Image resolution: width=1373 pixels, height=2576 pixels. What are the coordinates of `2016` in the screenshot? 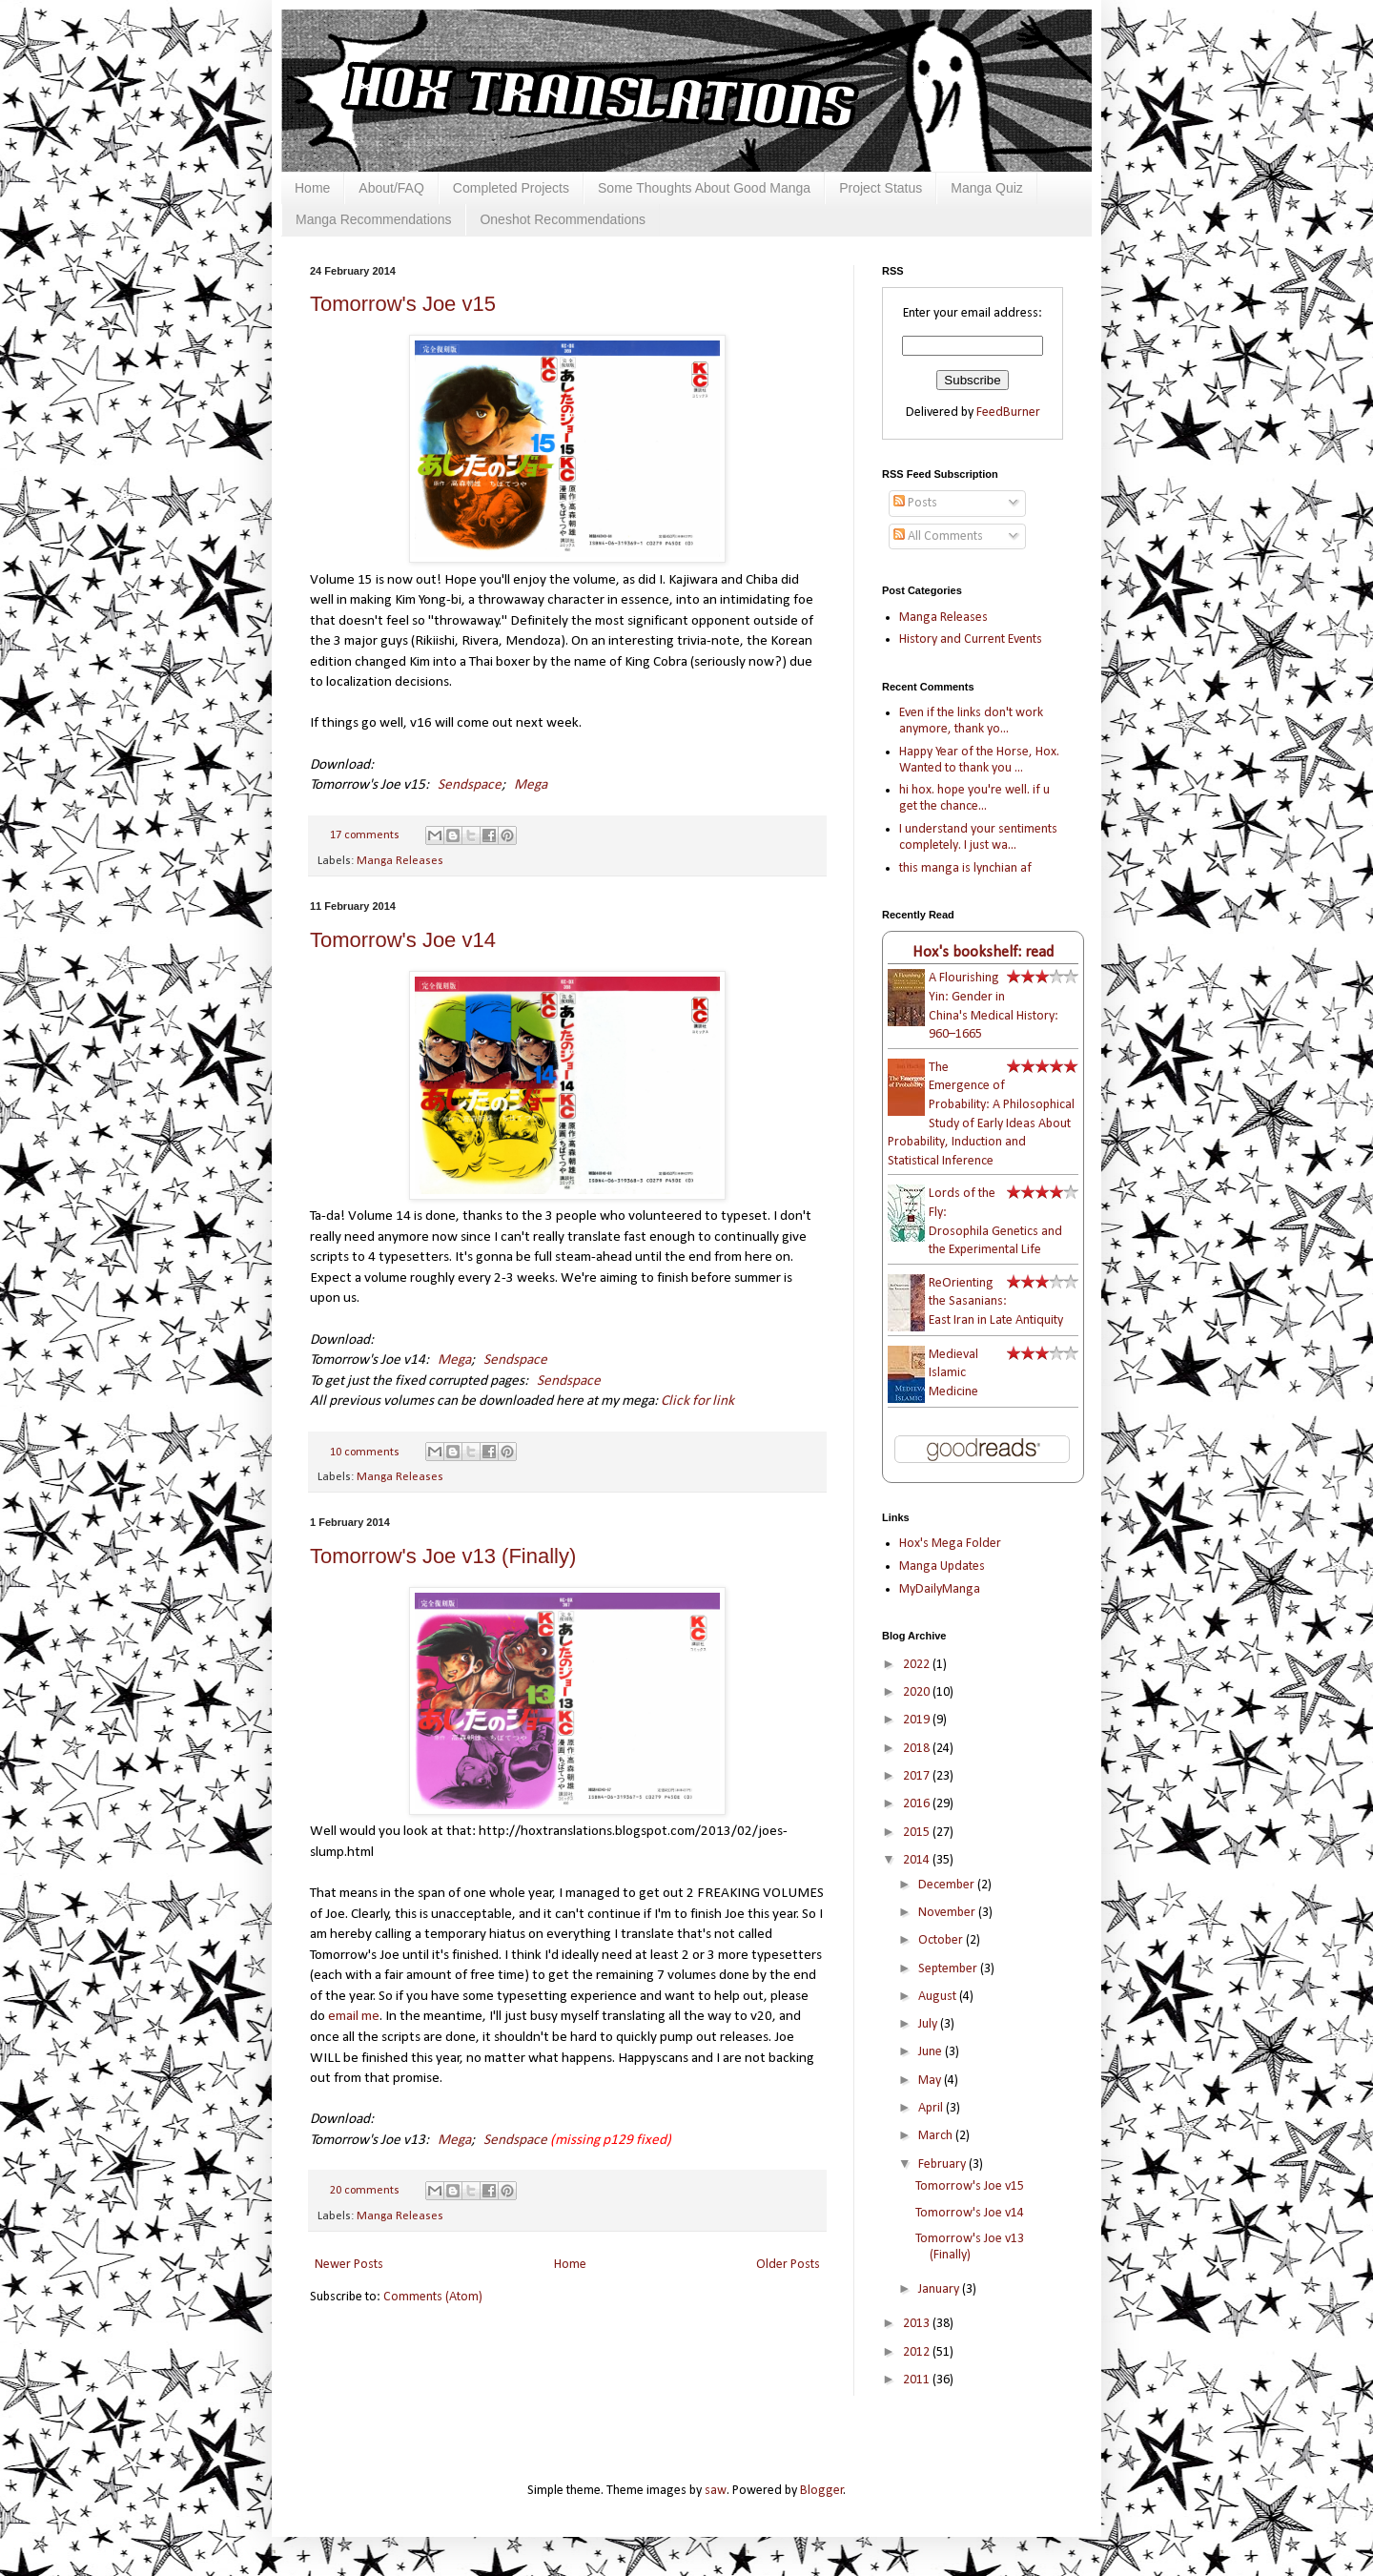 It's located at (917, 1804).